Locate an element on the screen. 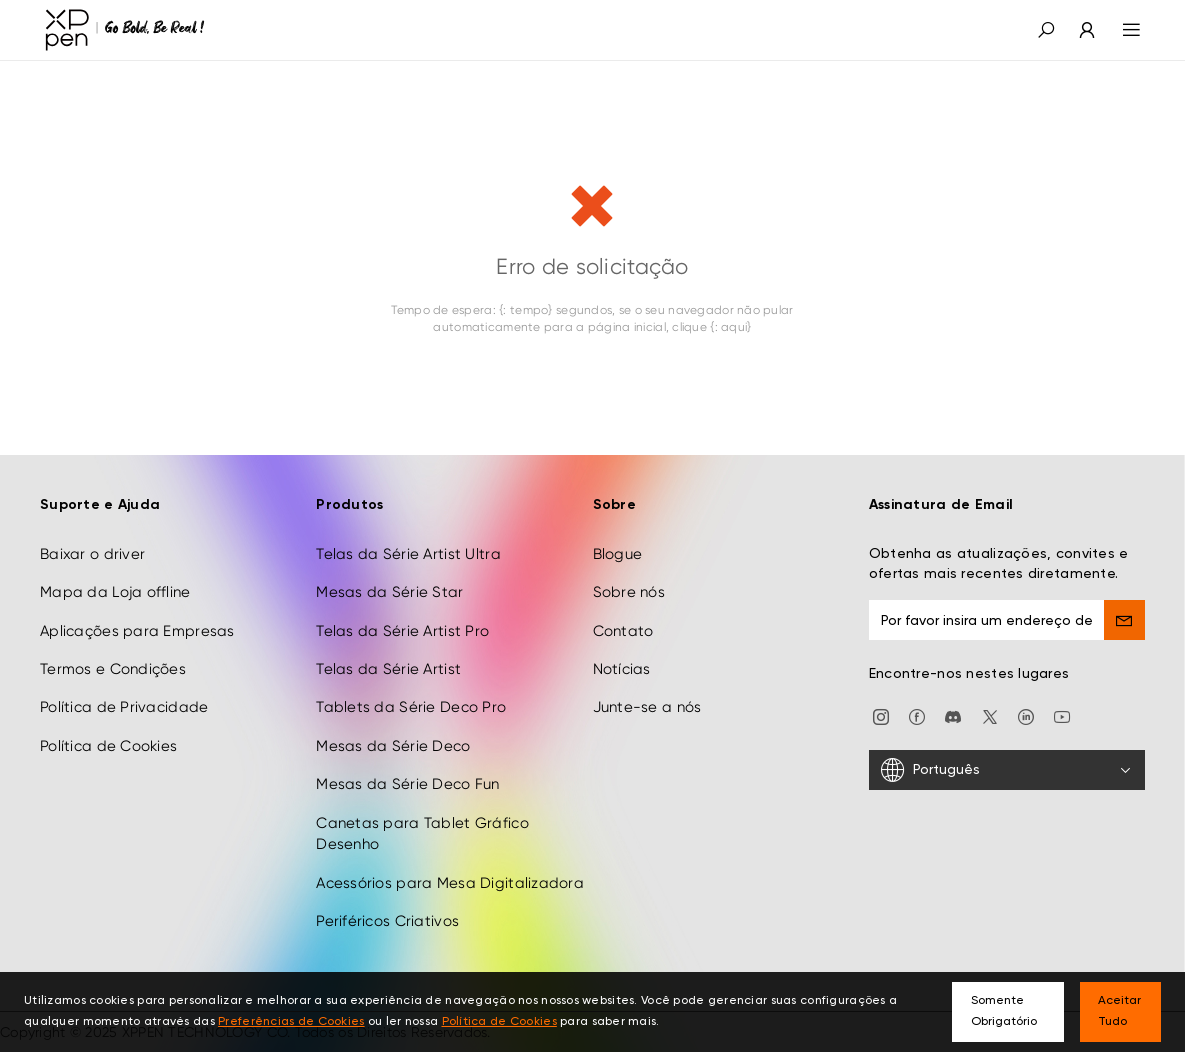 The image size is (1185, 1052). Política de Cookies is located at coordinates (108, 746).